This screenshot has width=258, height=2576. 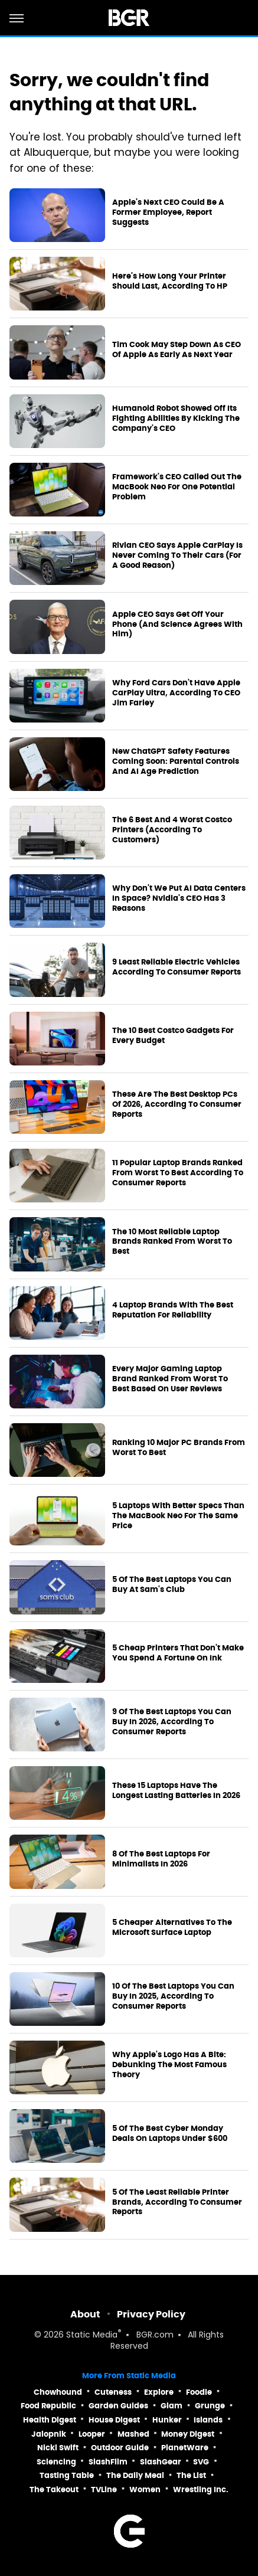 I want to click on The 6 Best And 4 Worst Costco Printers (According To Customers), so click(x=172, y=830).